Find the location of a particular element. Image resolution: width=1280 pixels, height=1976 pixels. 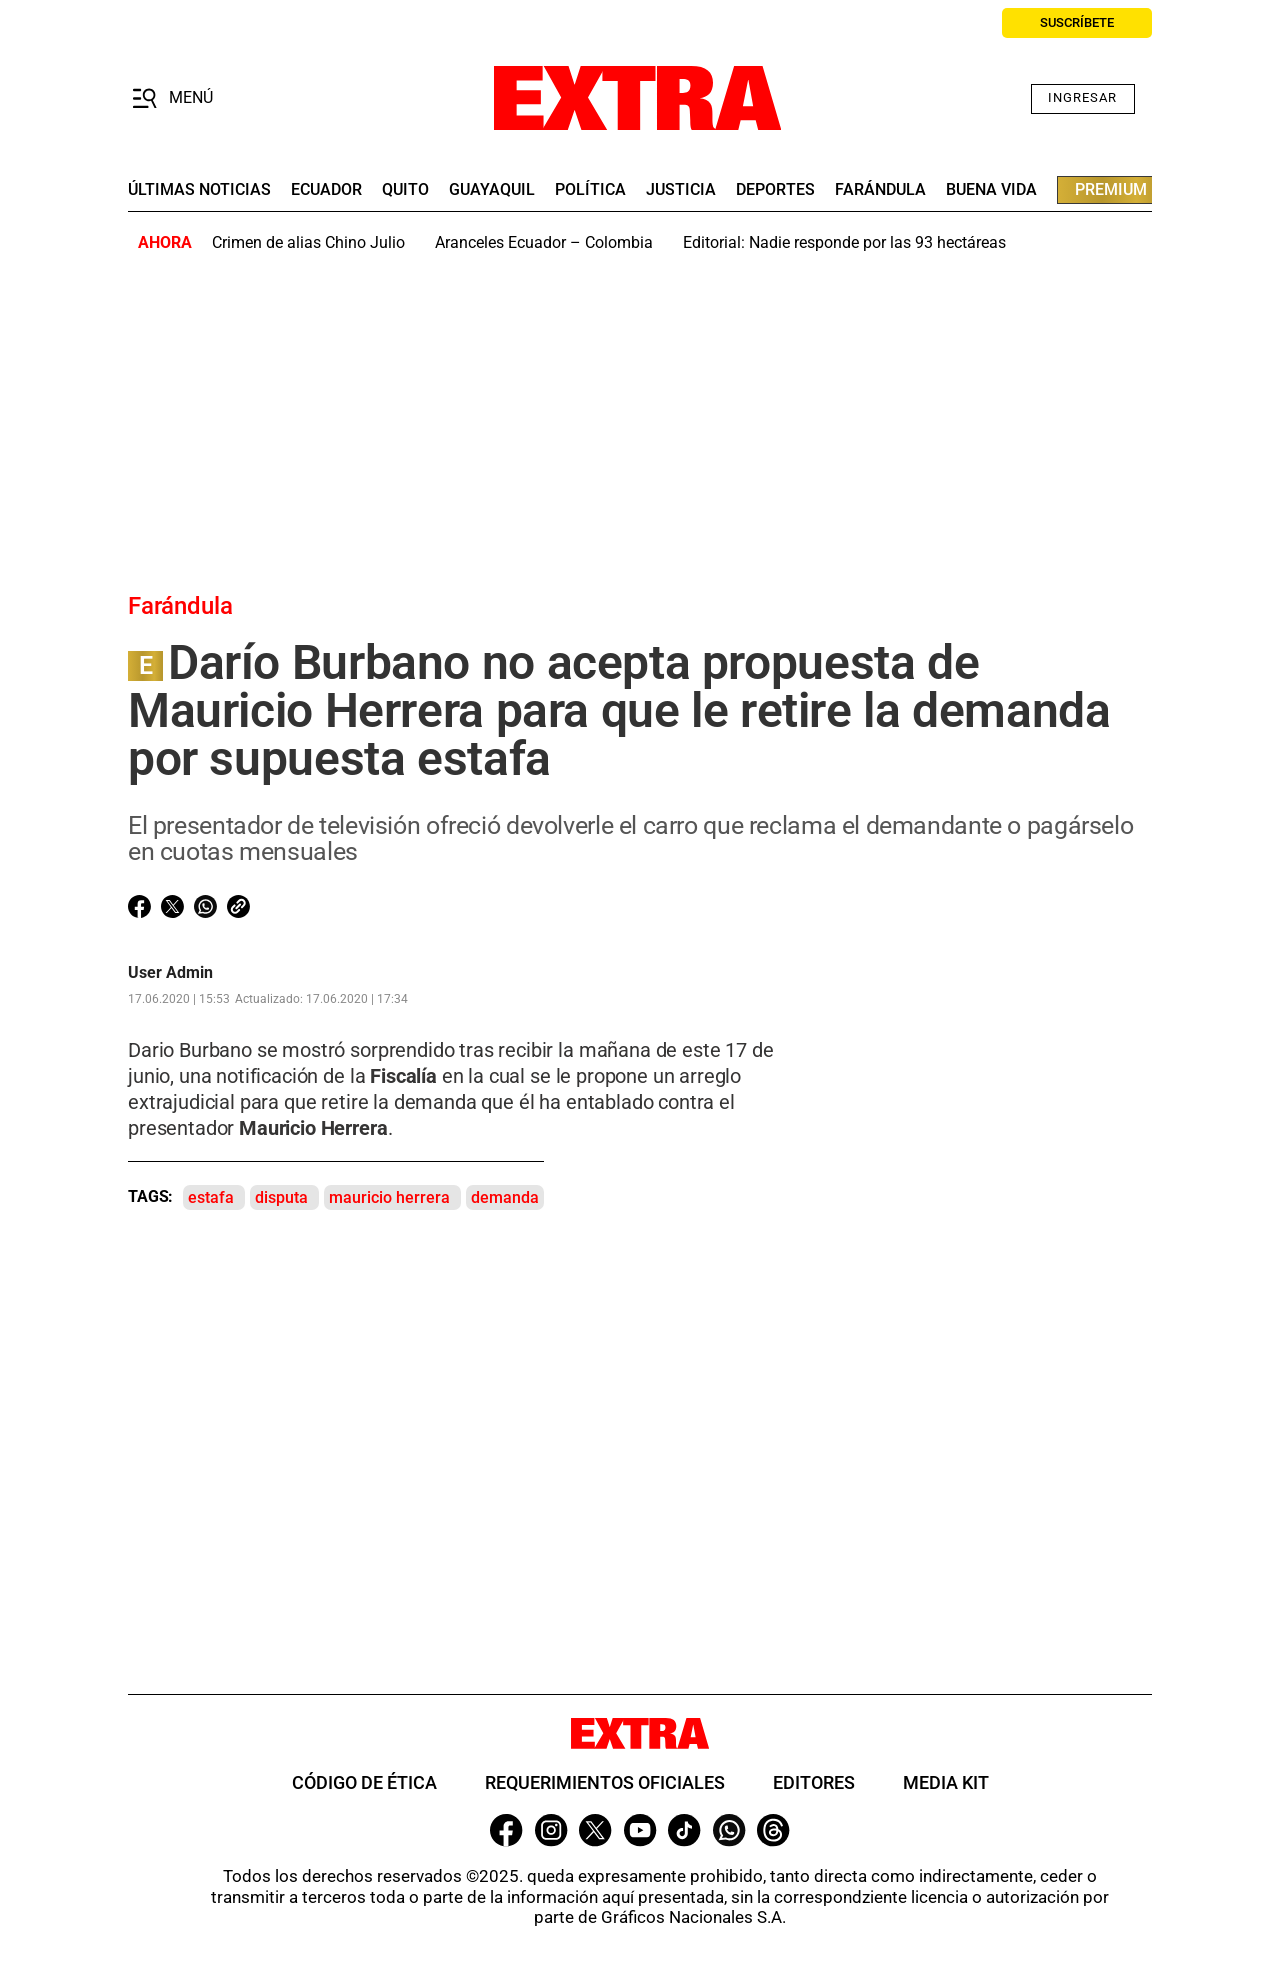

estafa is located at coordinates (211, 1197).